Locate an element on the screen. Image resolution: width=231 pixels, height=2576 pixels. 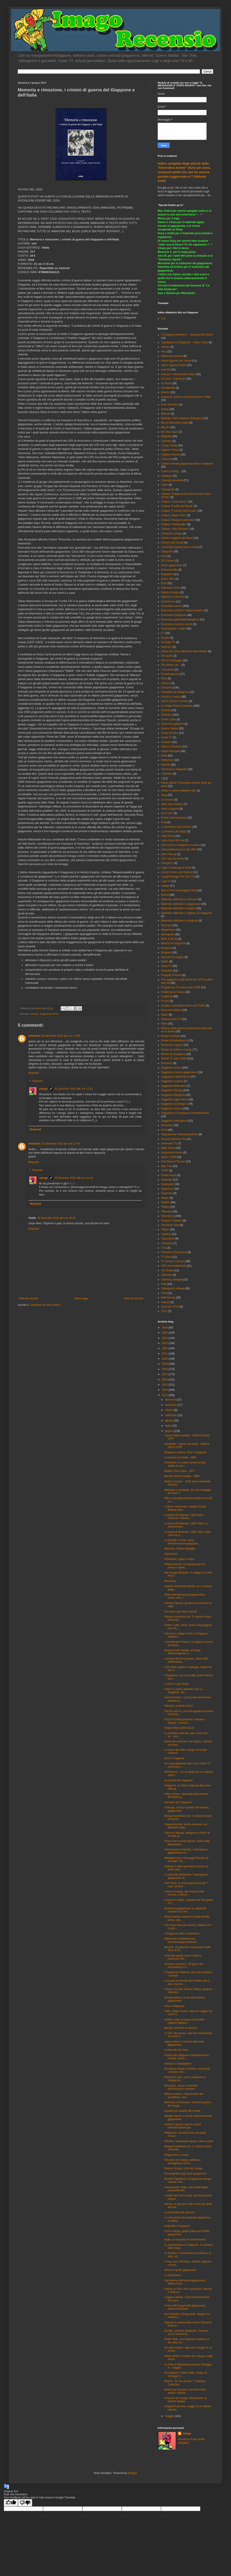
Art Book is located at coordinates (166, 383).